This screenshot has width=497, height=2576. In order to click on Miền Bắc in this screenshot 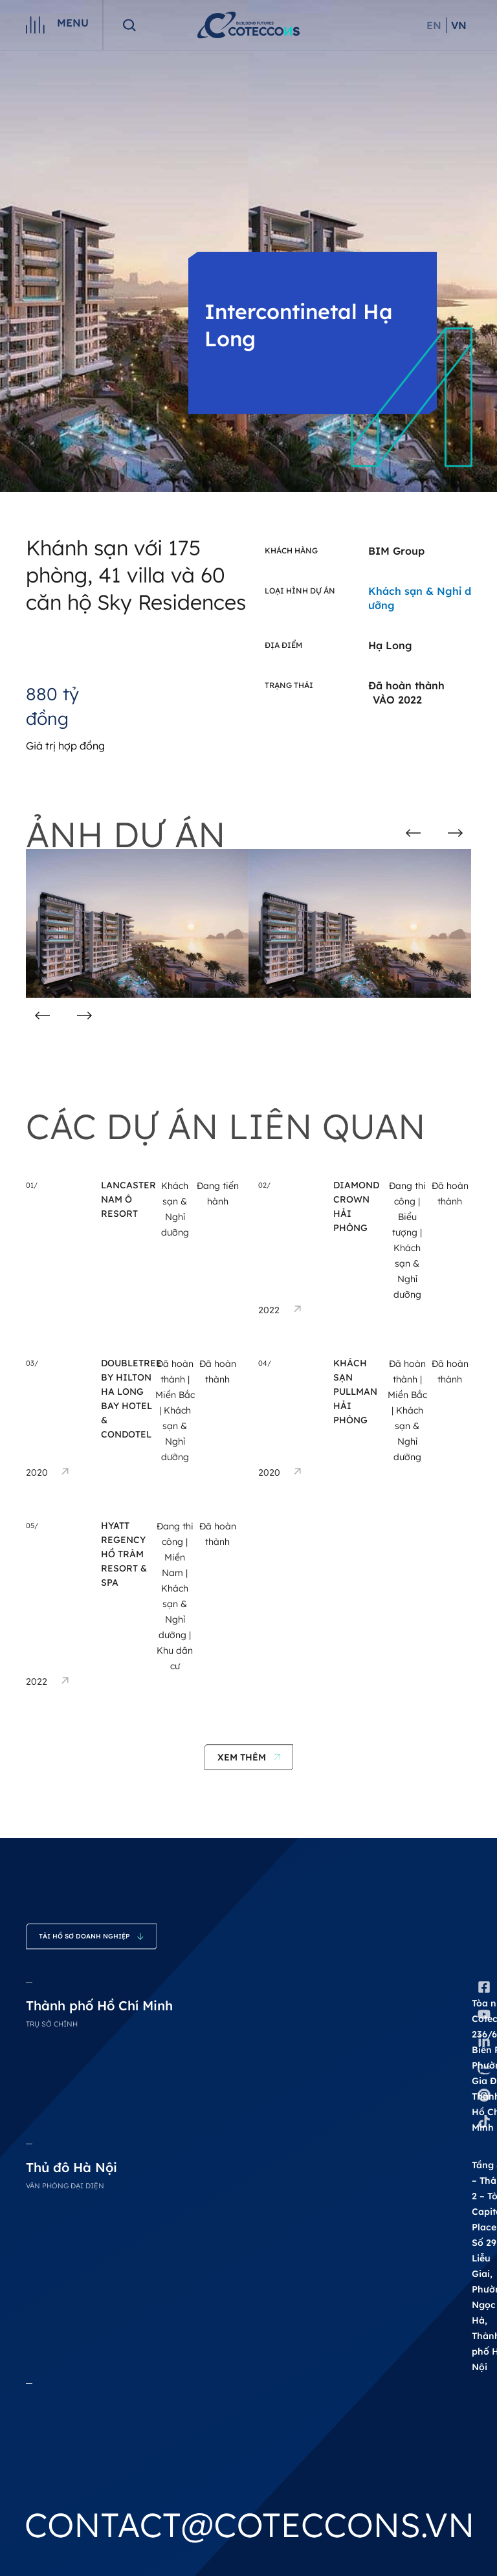, I will do `click(175, 1395)`.